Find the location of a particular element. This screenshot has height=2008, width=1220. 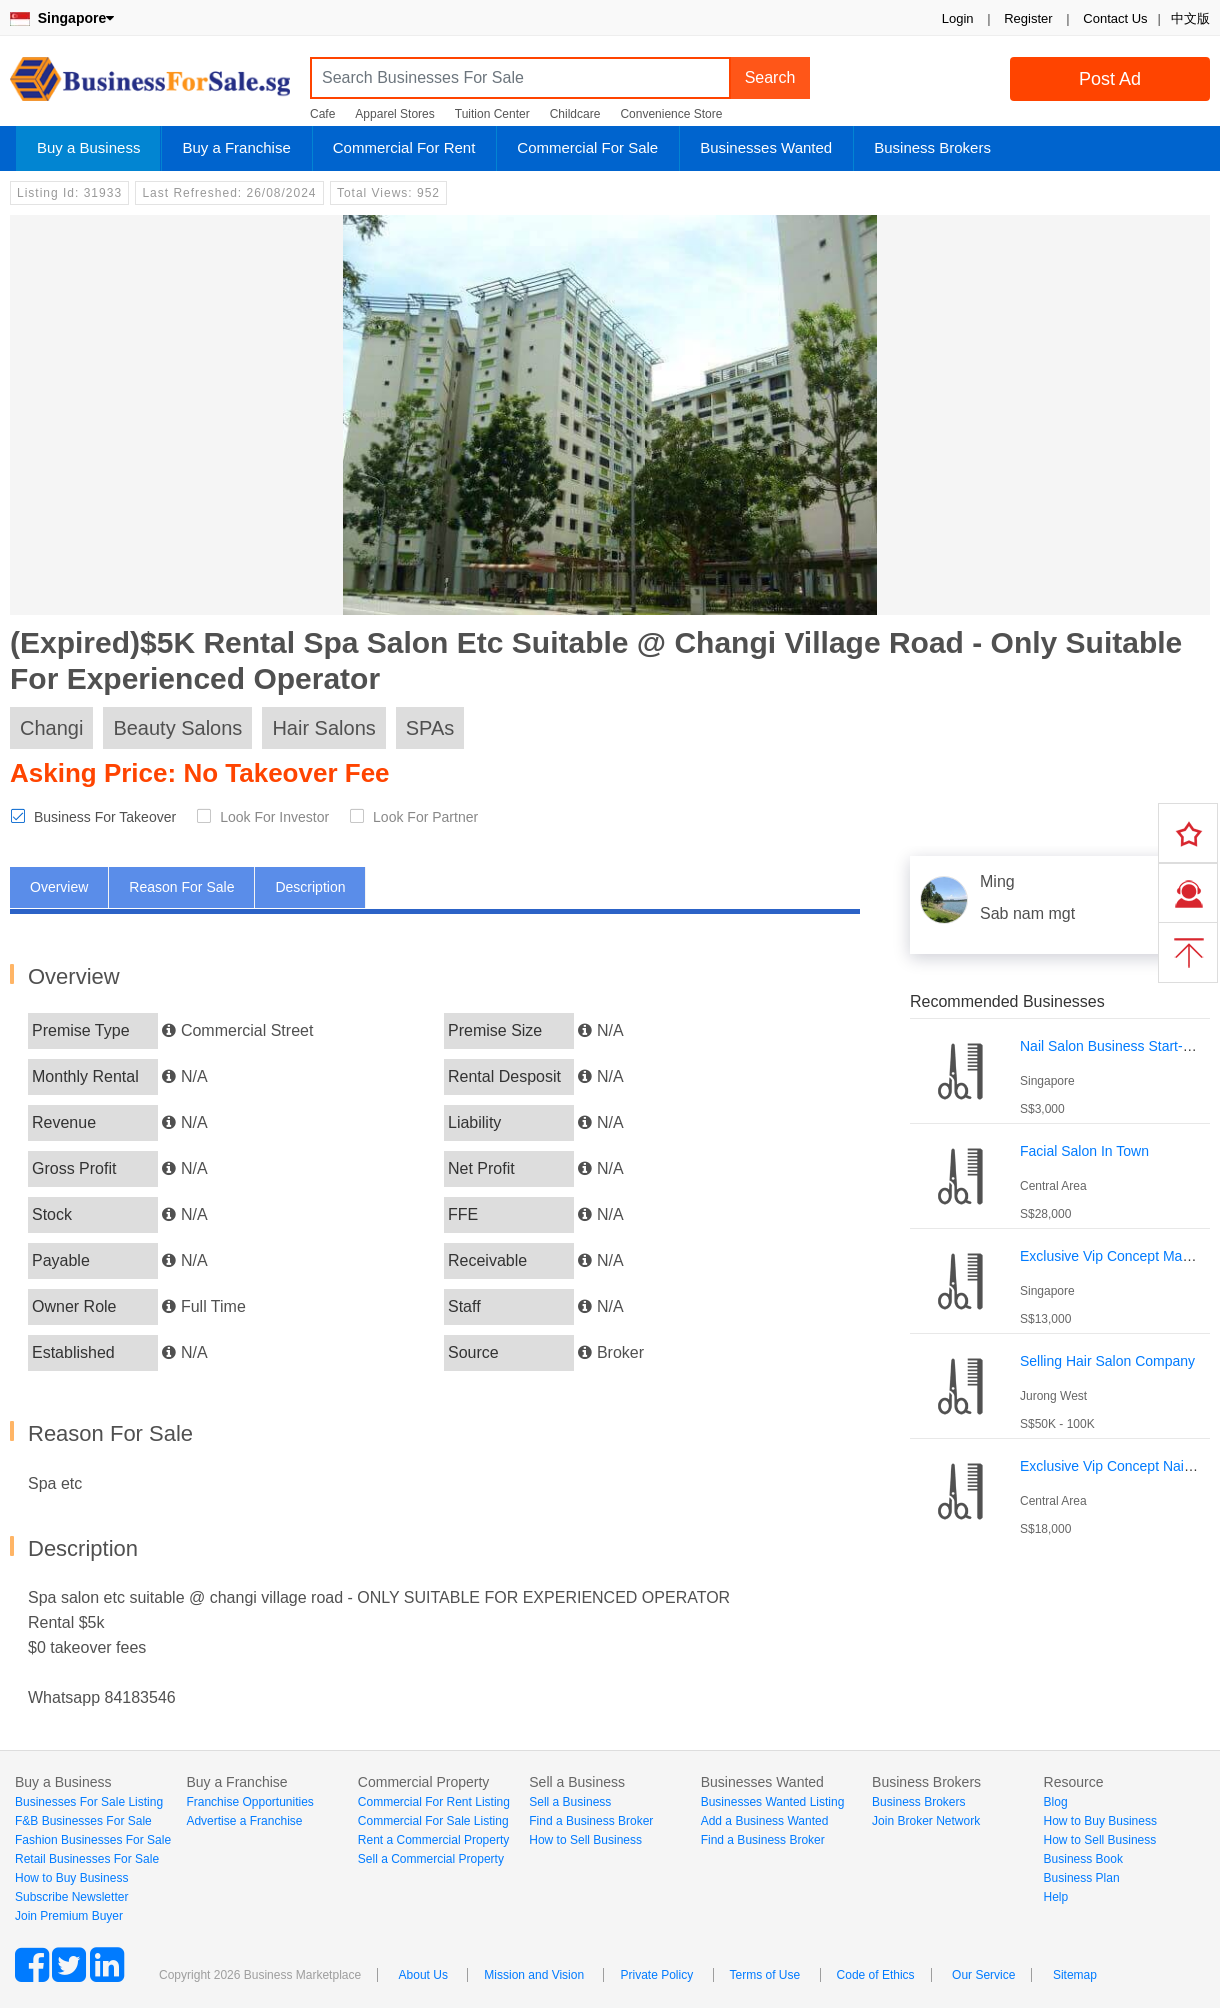

Franchise Opportunities is located at coordinates (249, 1802).